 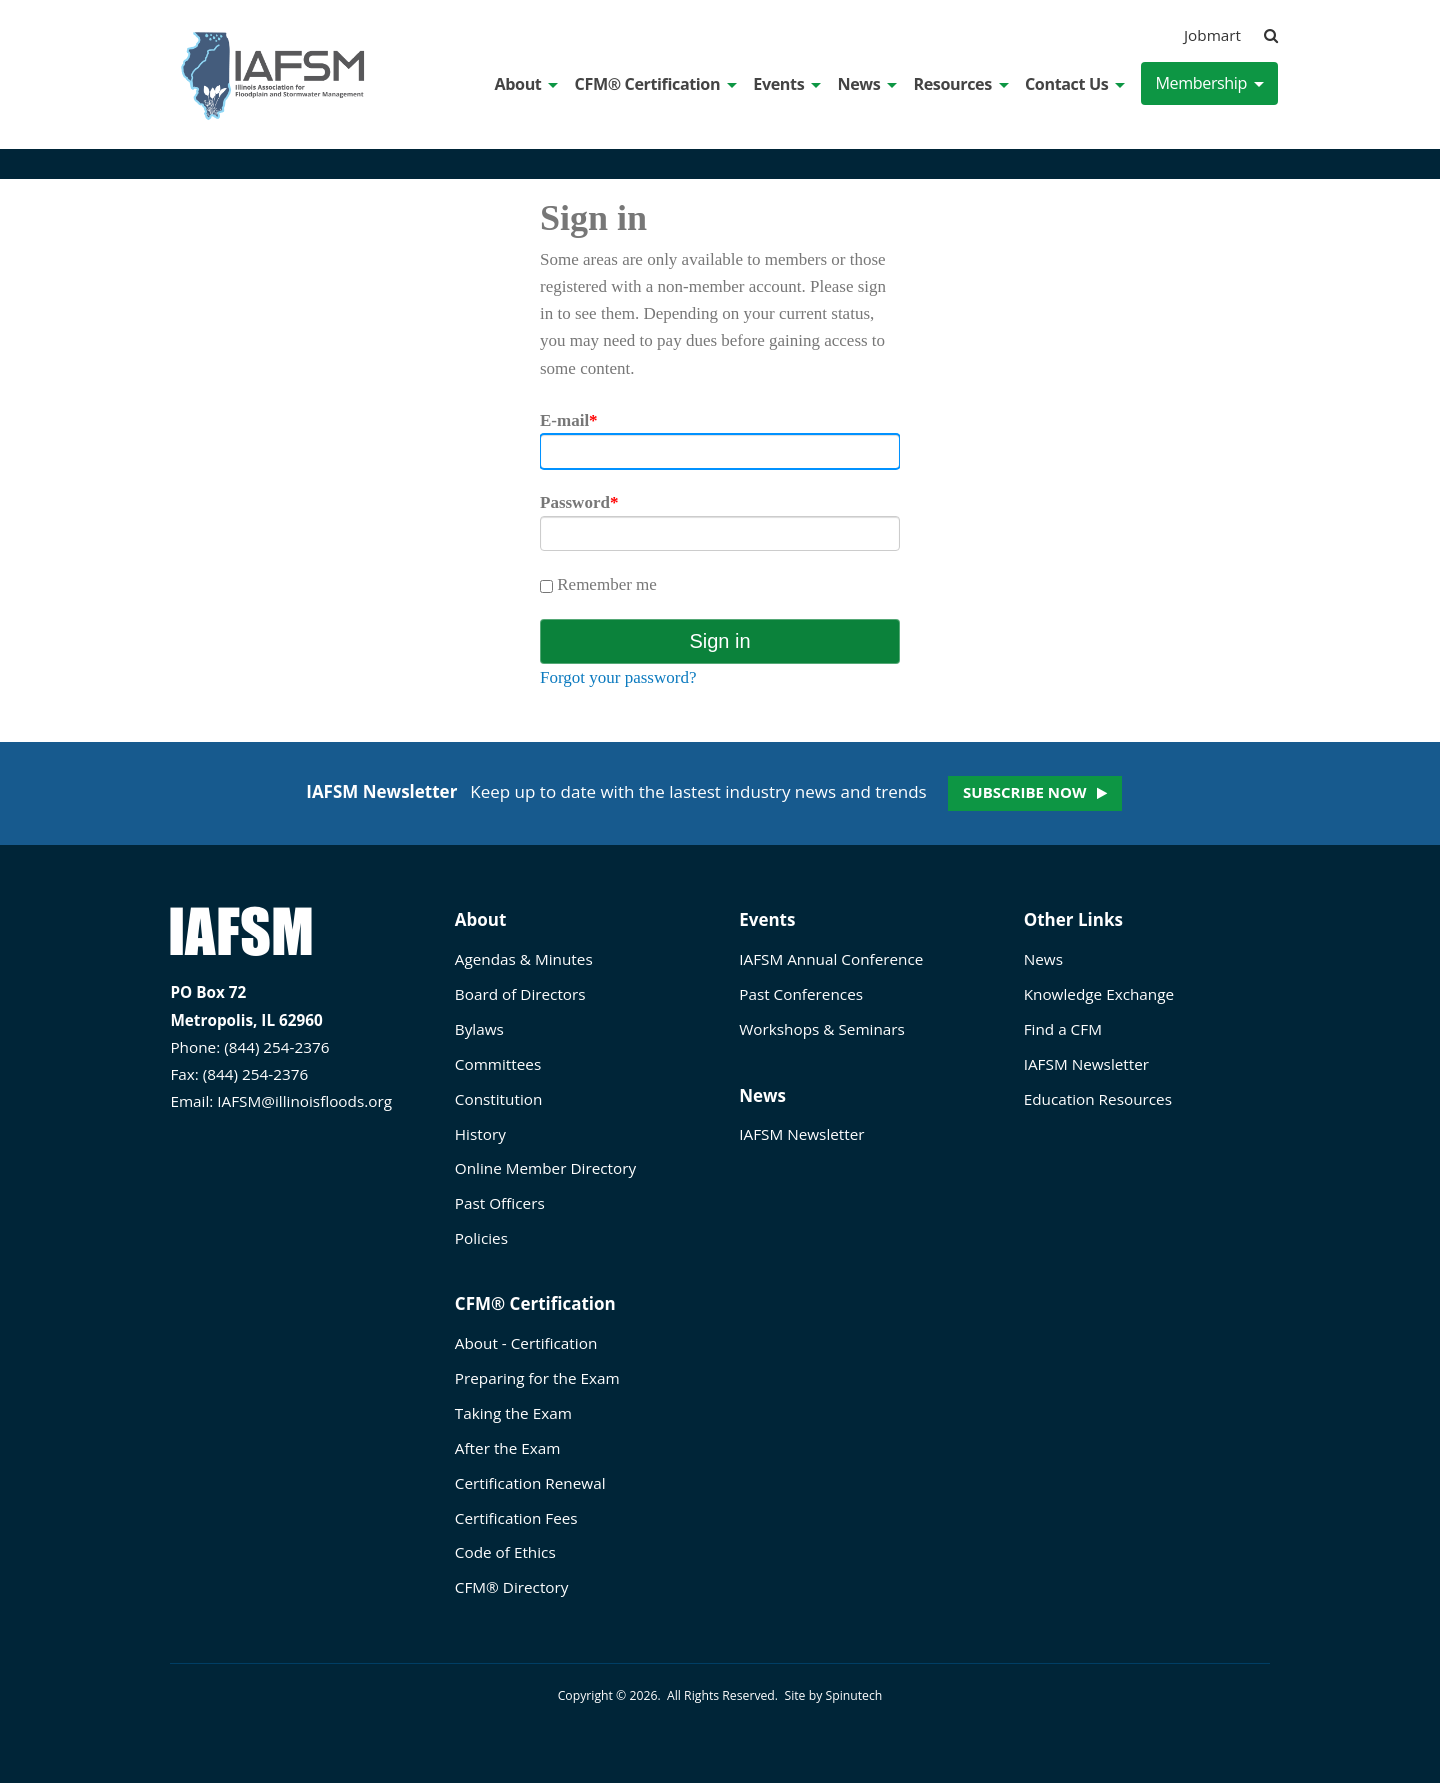 I want to click on Membership, so click(x=1209, y=83).